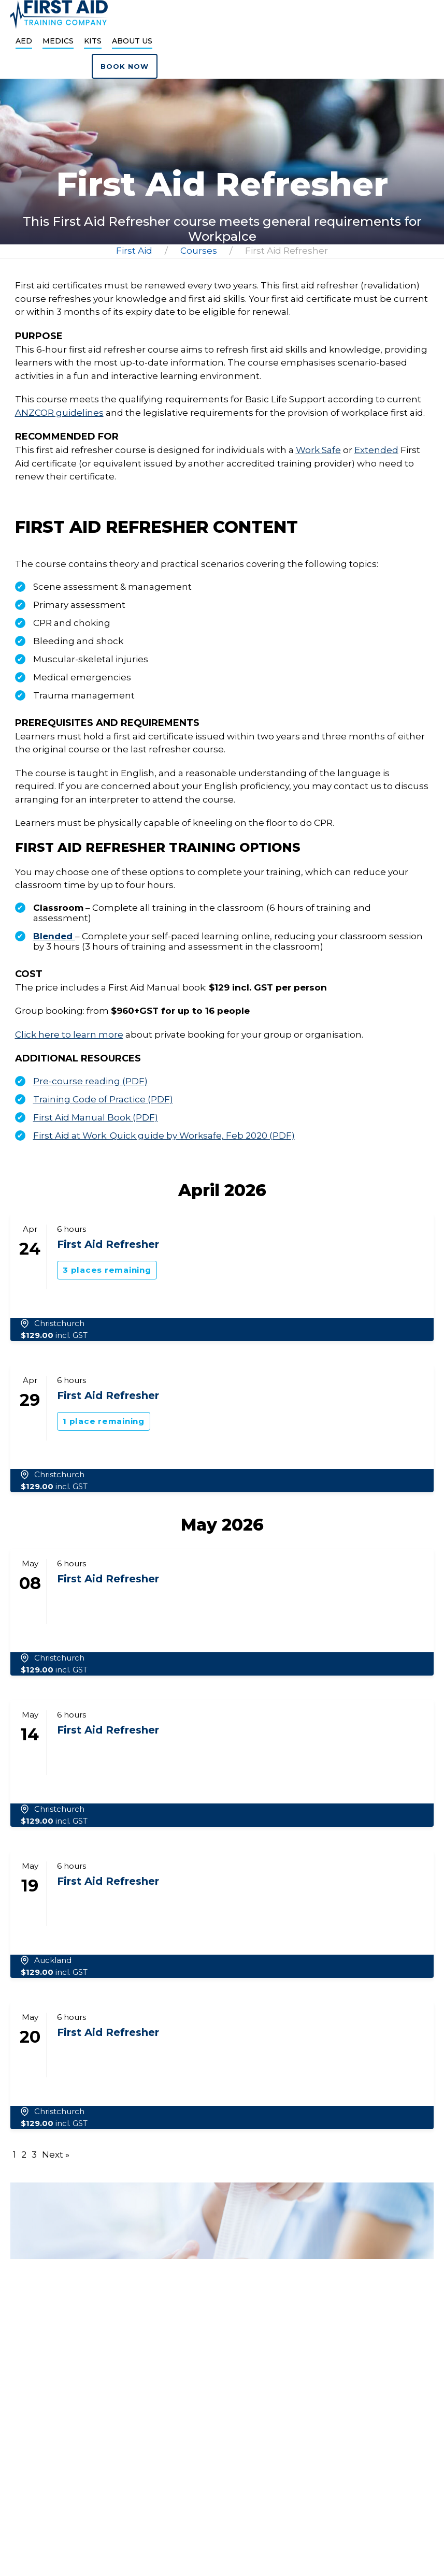  Describe the element at coordinates (108, 1244) in the screenshot. I see `First Aid Refresher` at that location.